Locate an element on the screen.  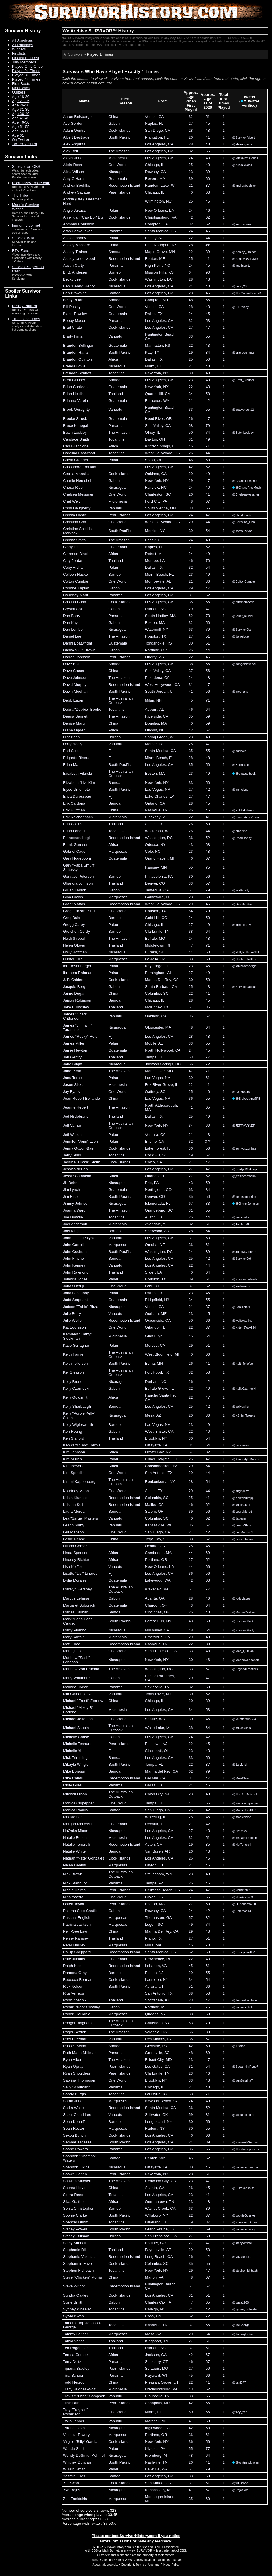
Ghandia Johnson is located at coordinates (78, 883).